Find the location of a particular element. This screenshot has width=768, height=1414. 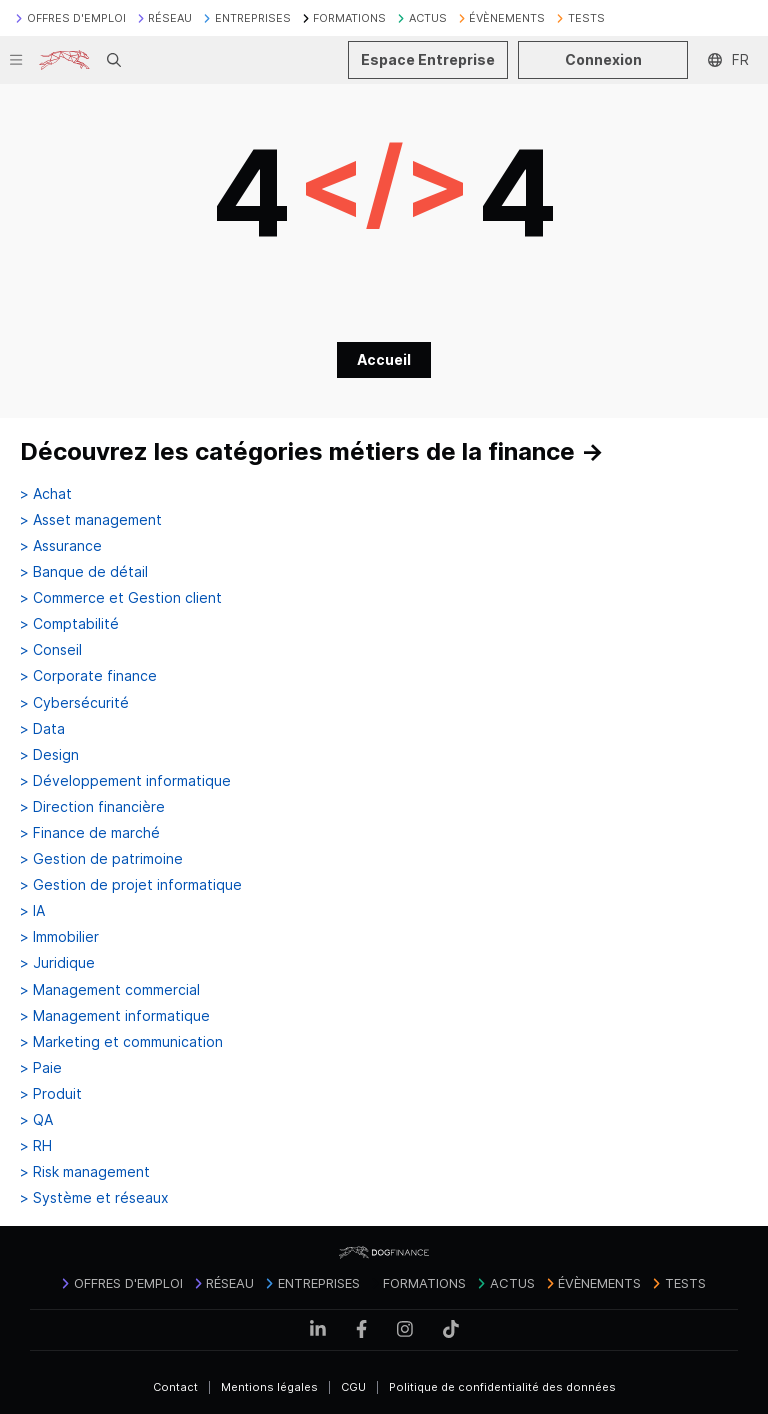

> Design is located at coordinates (49, 755).